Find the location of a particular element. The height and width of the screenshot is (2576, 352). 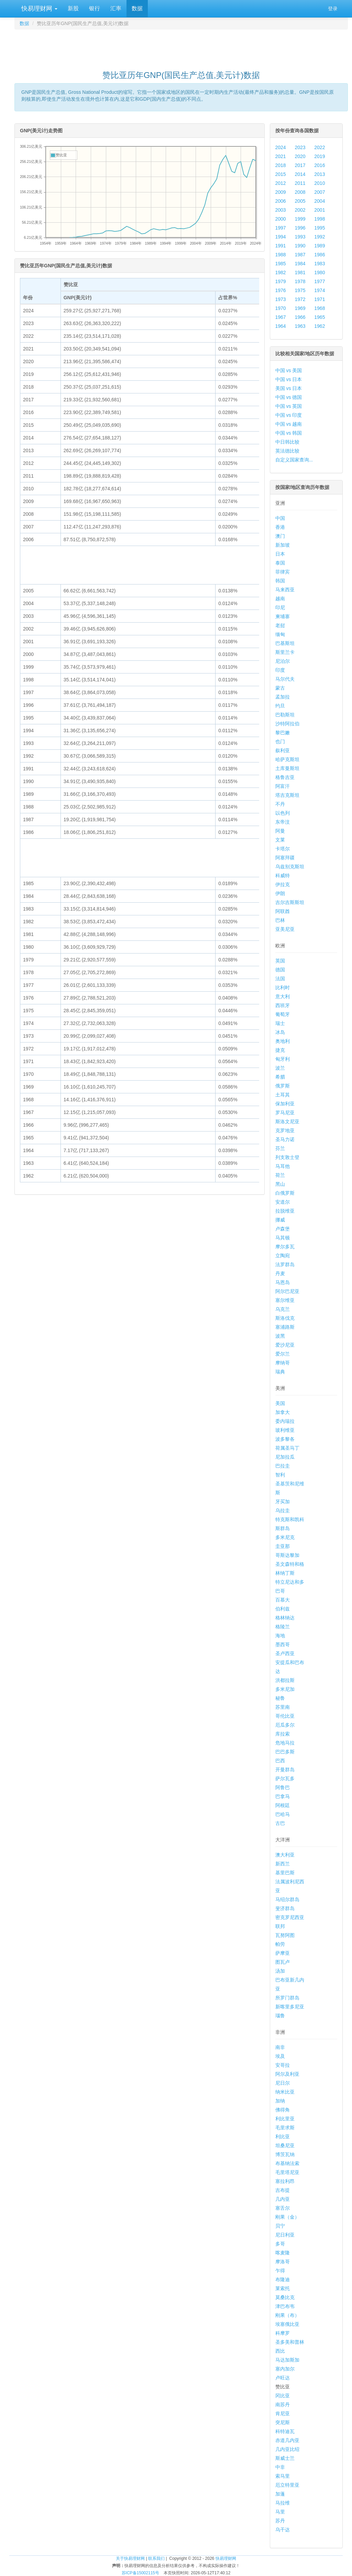

1978 is located at coordinates (300, 281).